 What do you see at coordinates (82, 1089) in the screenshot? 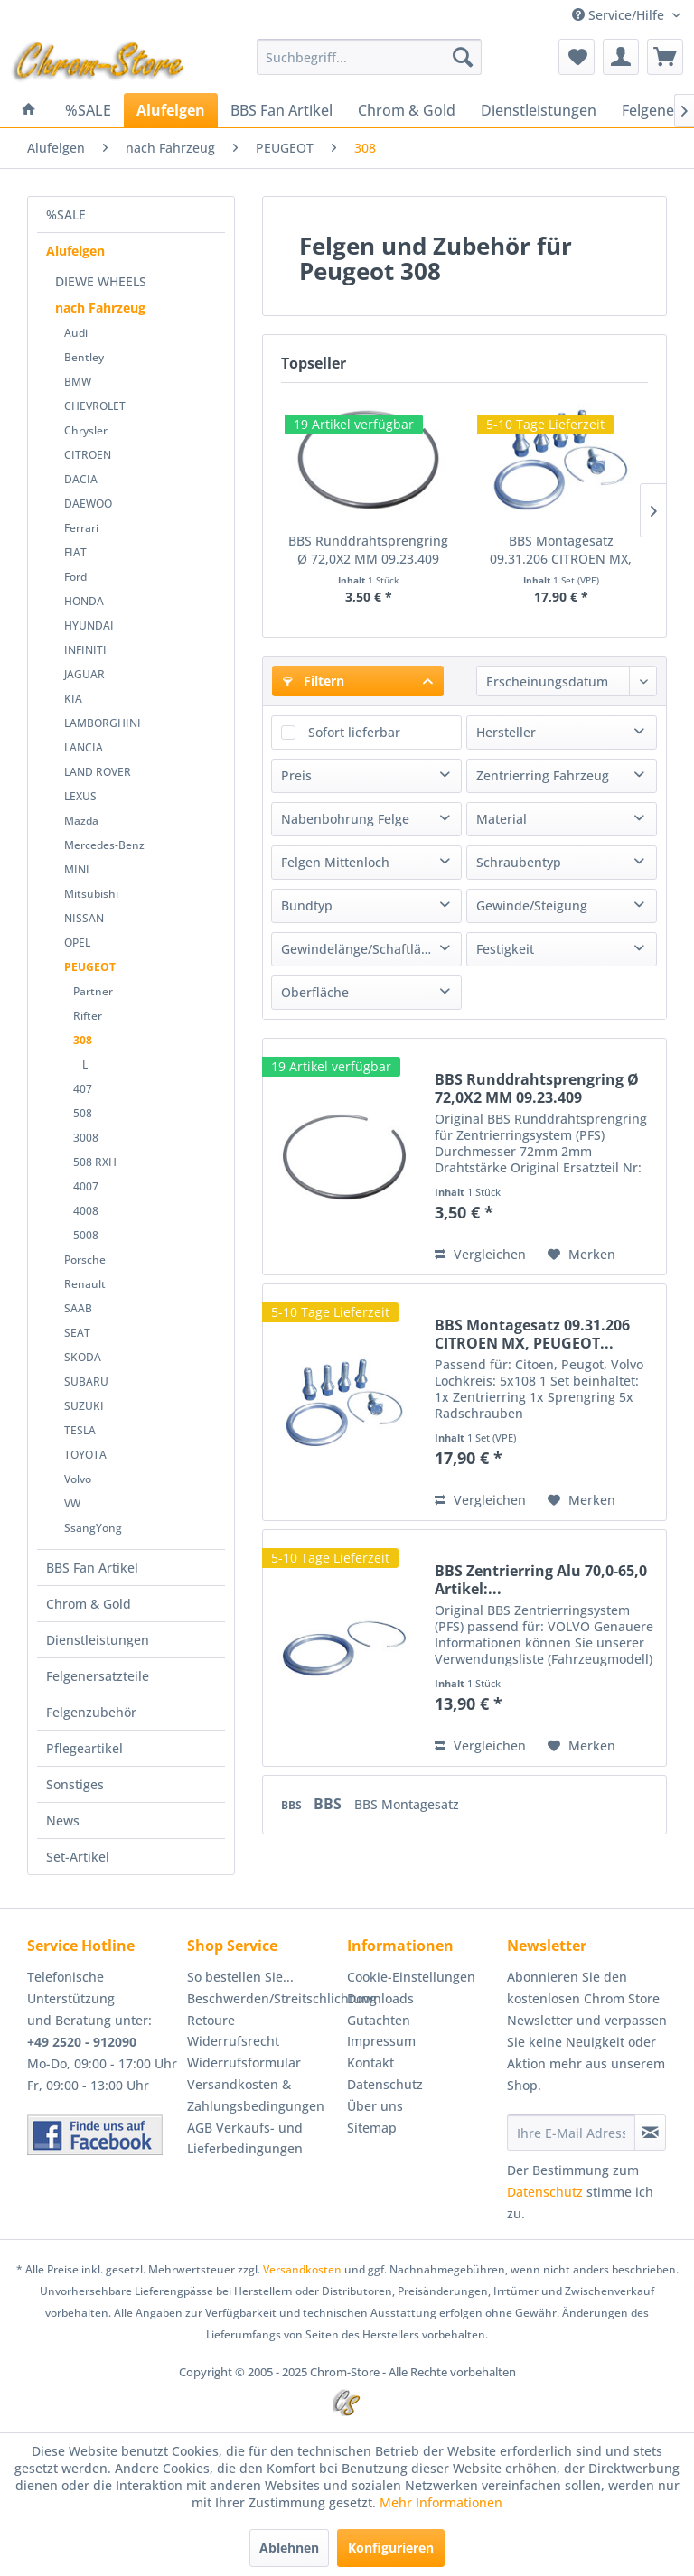
I see `407` at bounding box center [82, 1089].